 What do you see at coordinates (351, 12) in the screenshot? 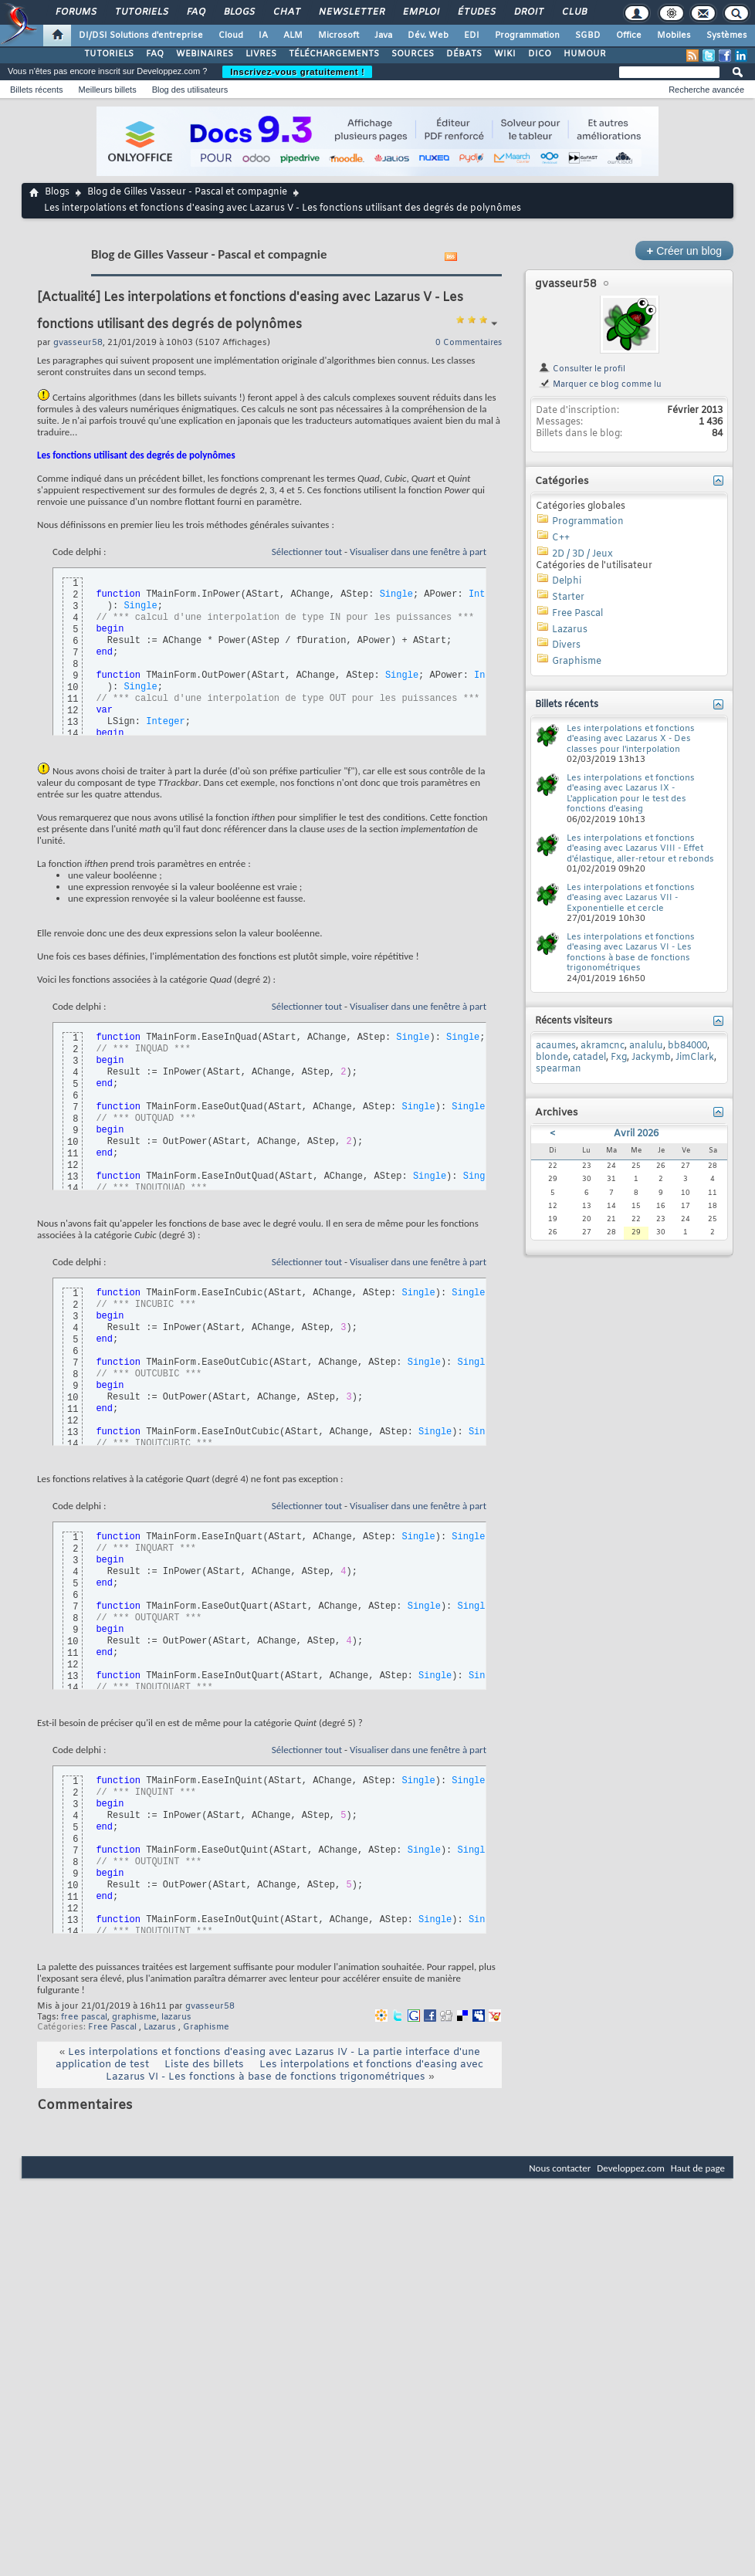
I see `Newsletter` at bounding box center [351, 12].